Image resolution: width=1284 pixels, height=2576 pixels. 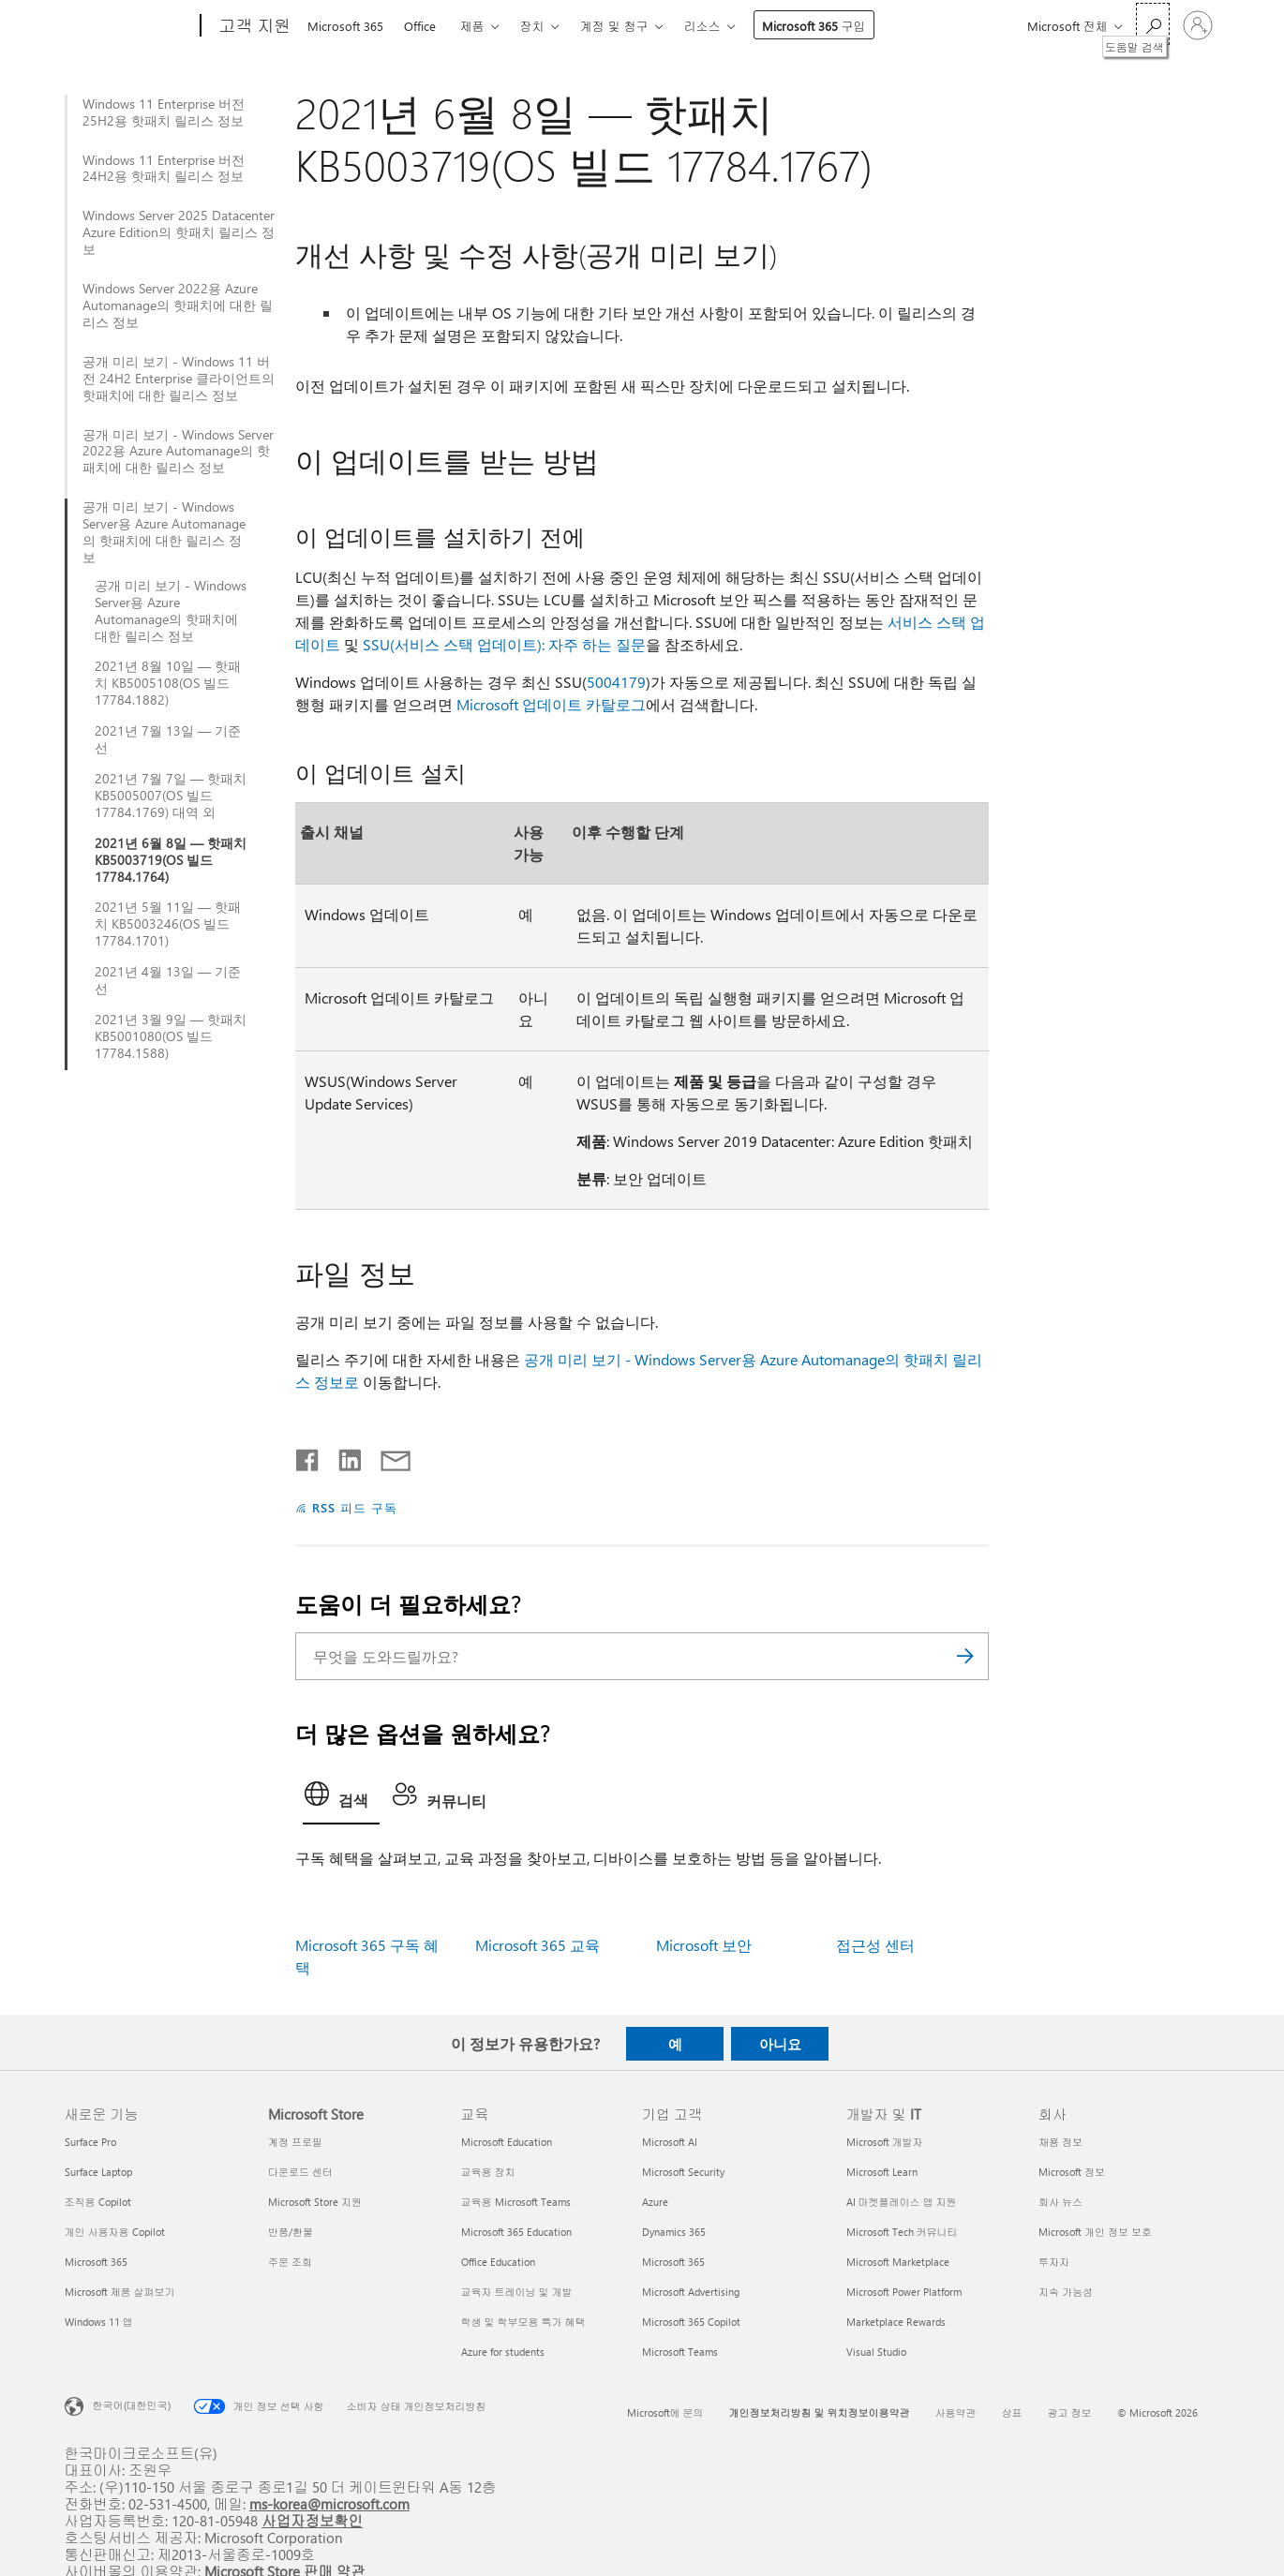 I want to click on 2021년 4월 13일 — 기준선, so click(x=168, y=980).